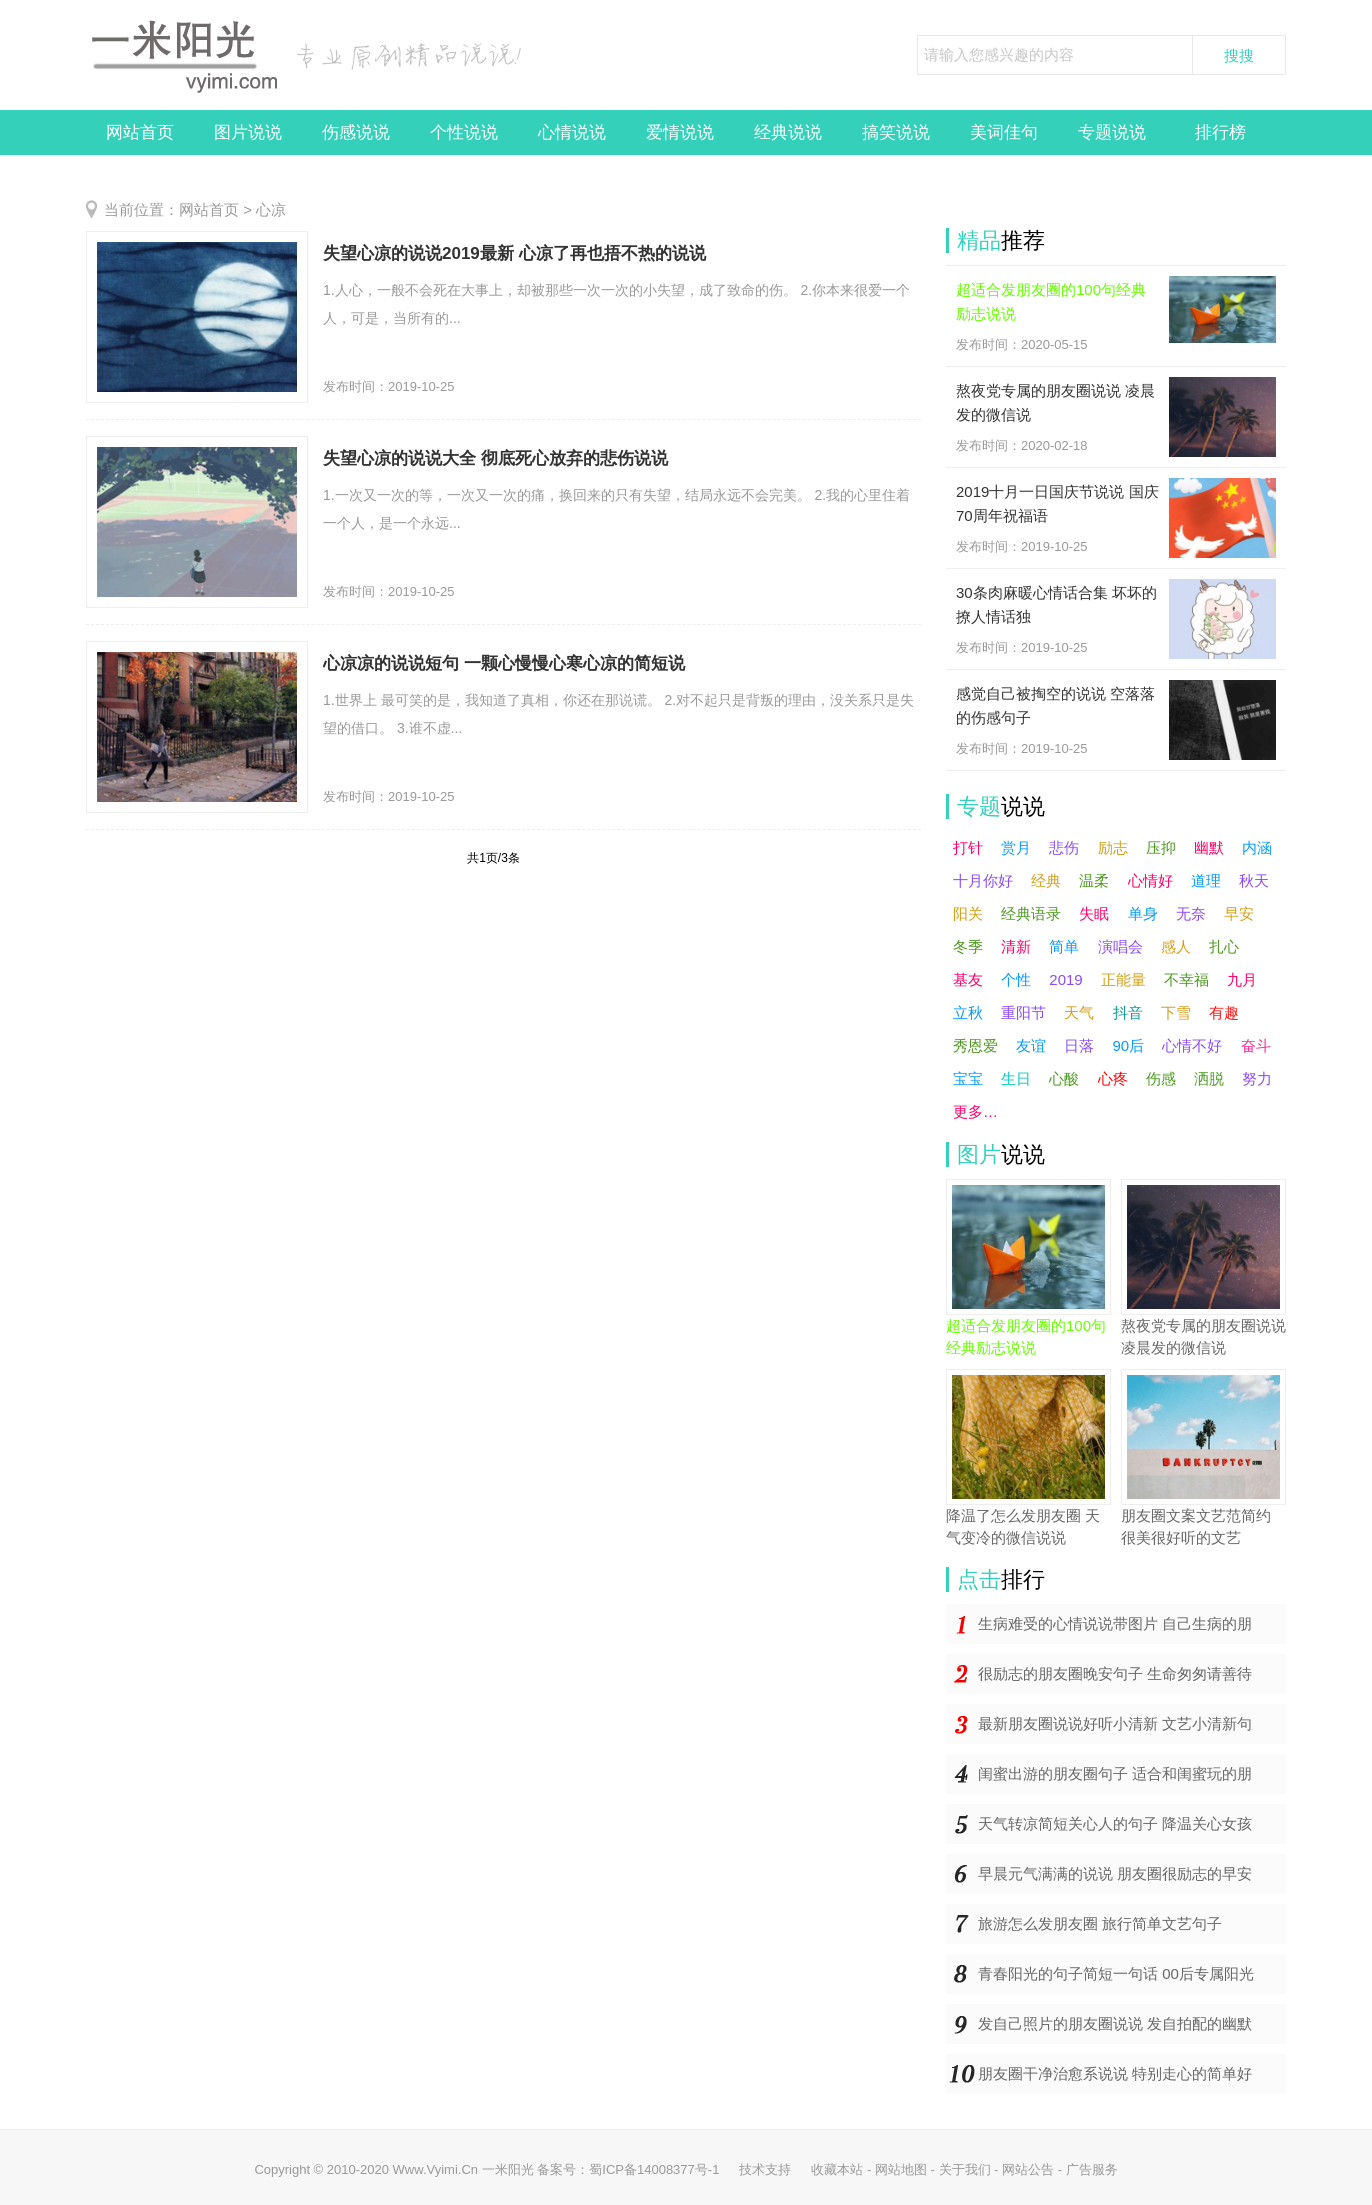 This screenshot has height=2205, width=1372. I want to click on 发自己照片的朋友圈说说 发自拍配的幽默, so click(1115, 2023).